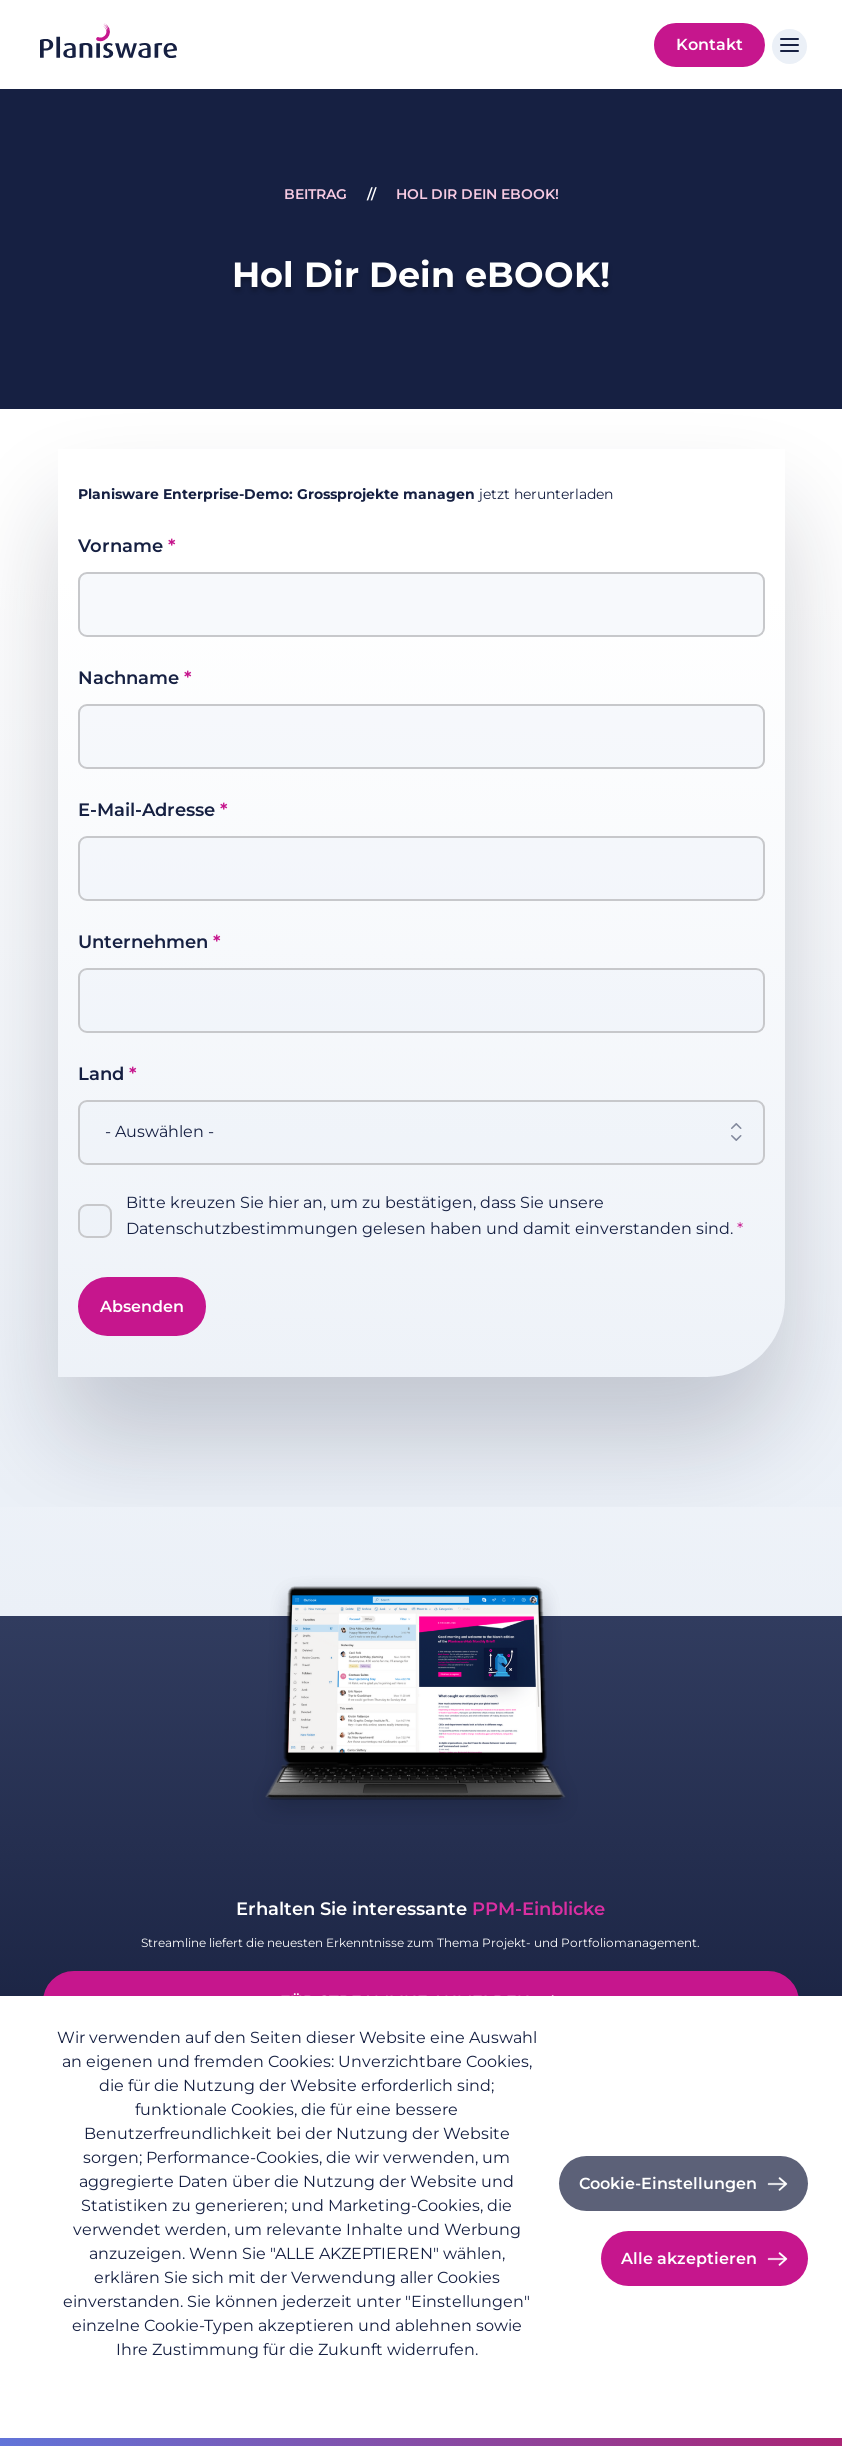 The width and height of the screenshot is (842, 2446). Describe the element at coordinates (143, 942) in the screenshot. I see `Unternehmen` at that location.